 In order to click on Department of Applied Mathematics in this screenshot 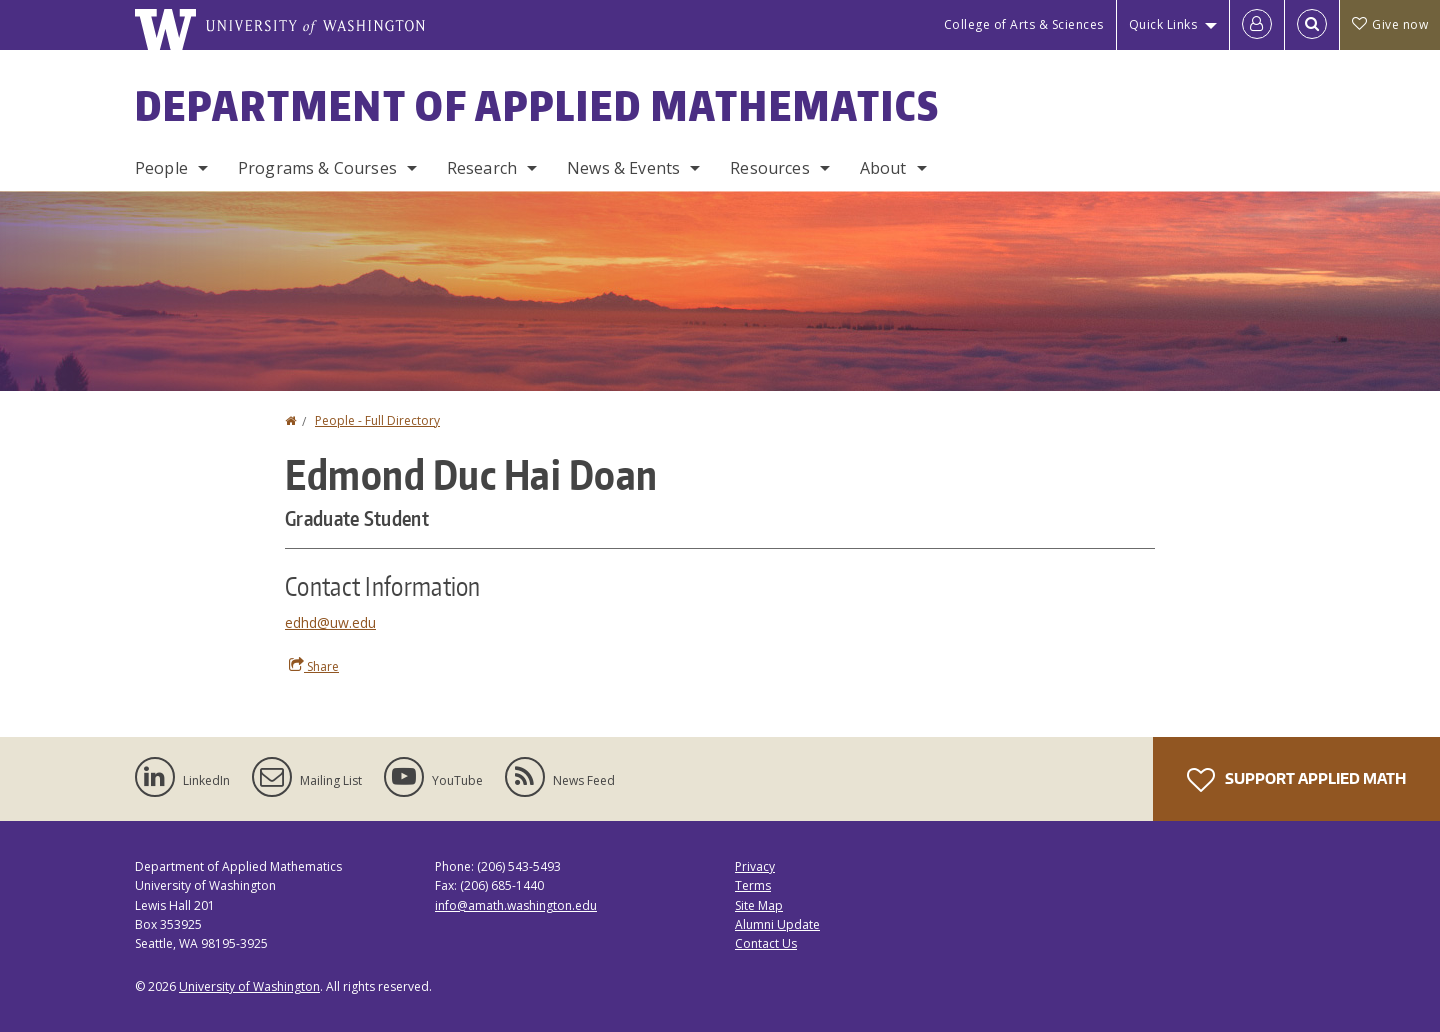, I will do `click(537, 106)`.